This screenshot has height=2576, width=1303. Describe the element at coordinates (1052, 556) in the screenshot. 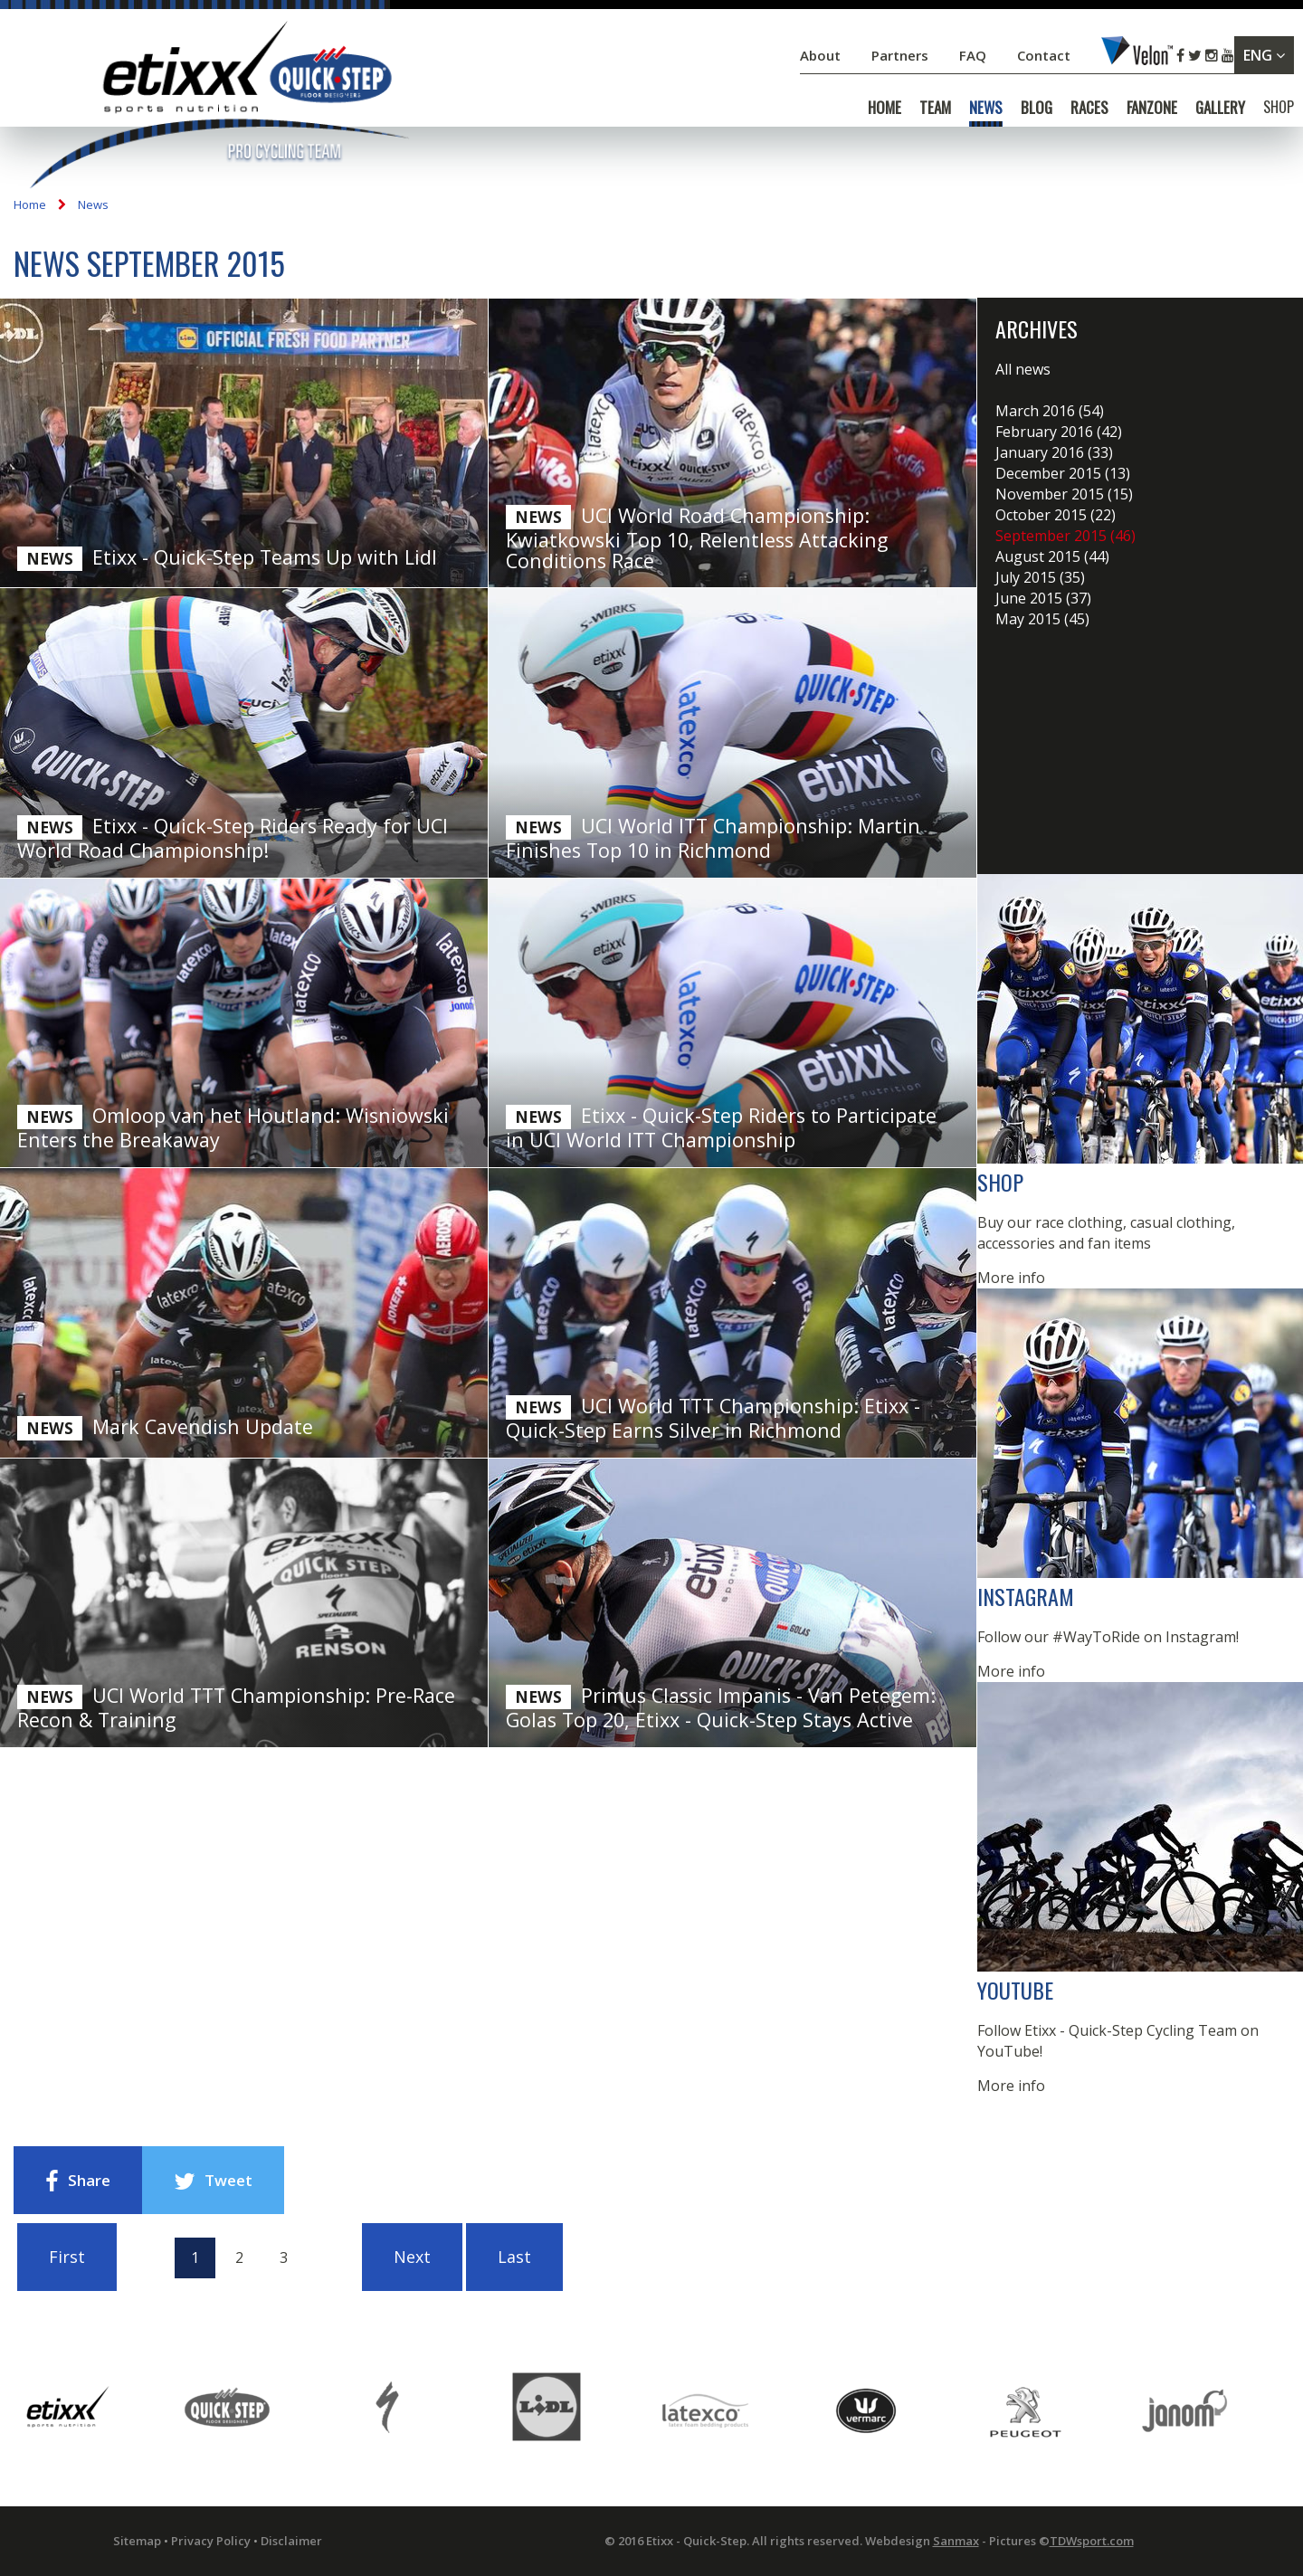

I see `August 2015` at that location.